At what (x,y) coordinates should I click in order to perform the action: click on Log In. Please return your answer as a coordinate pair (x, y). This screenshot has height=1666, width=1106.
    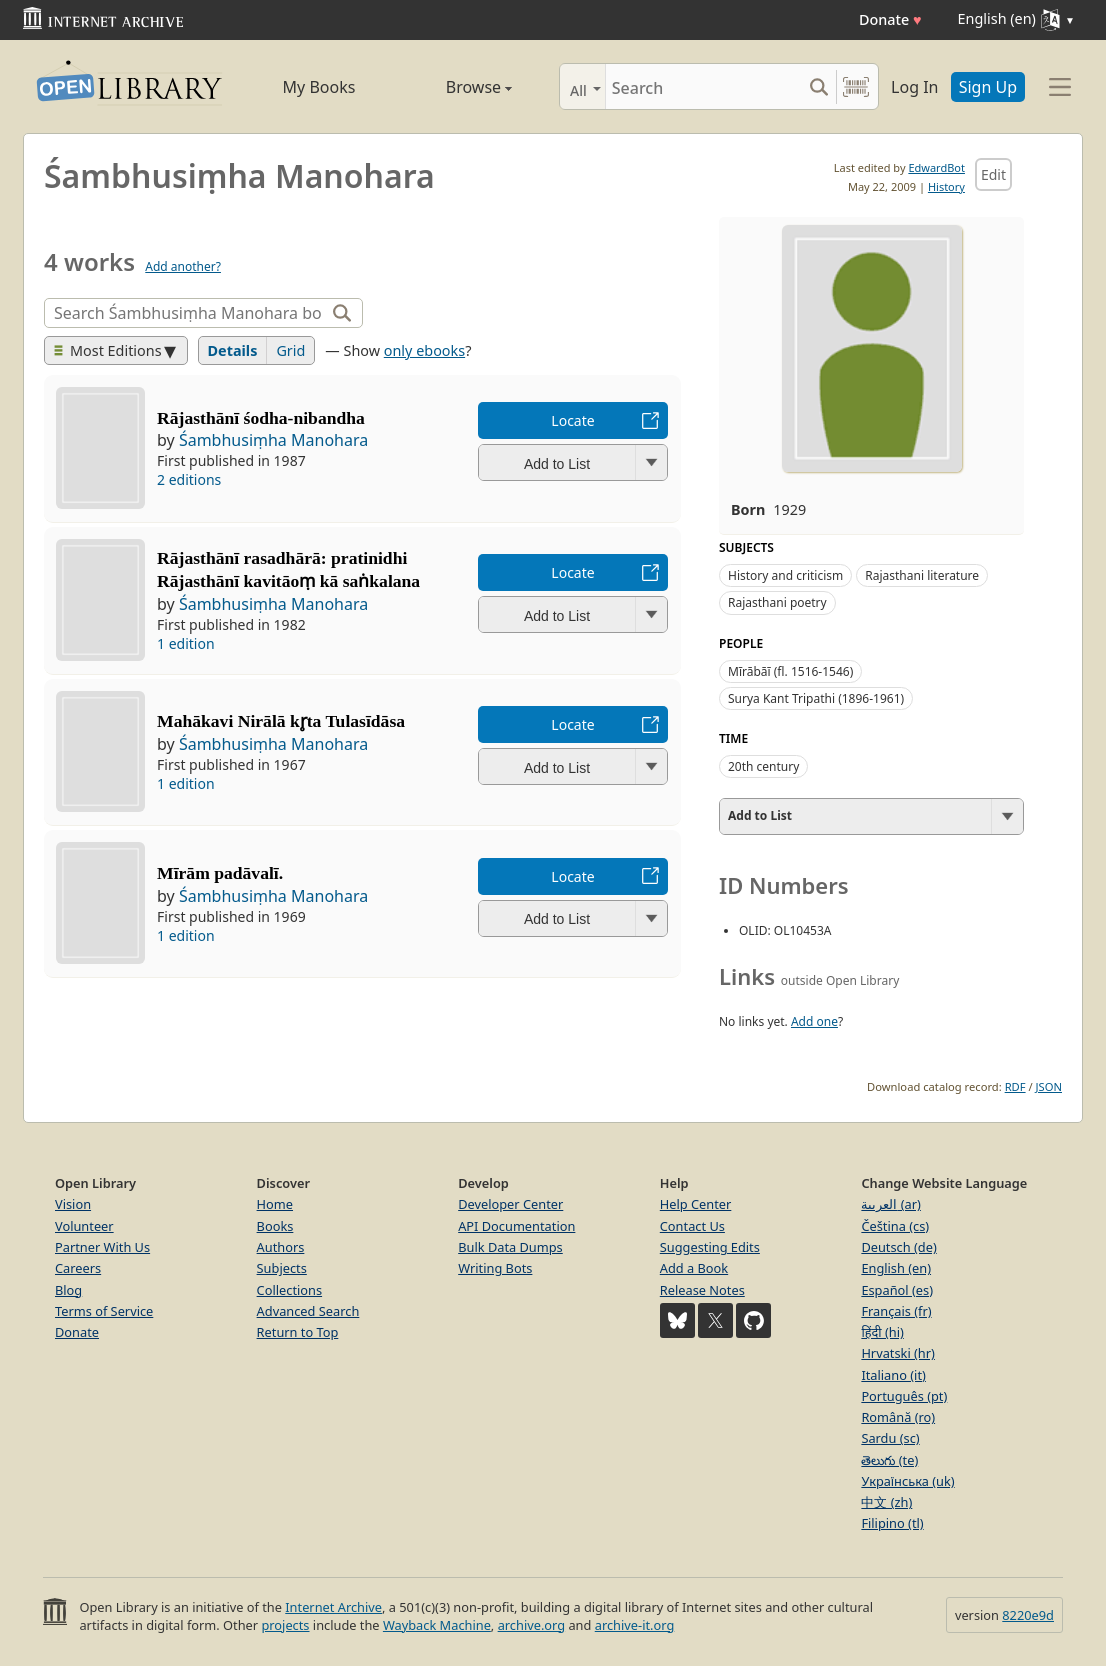
    Looking at the image, I should click on (914, 87).